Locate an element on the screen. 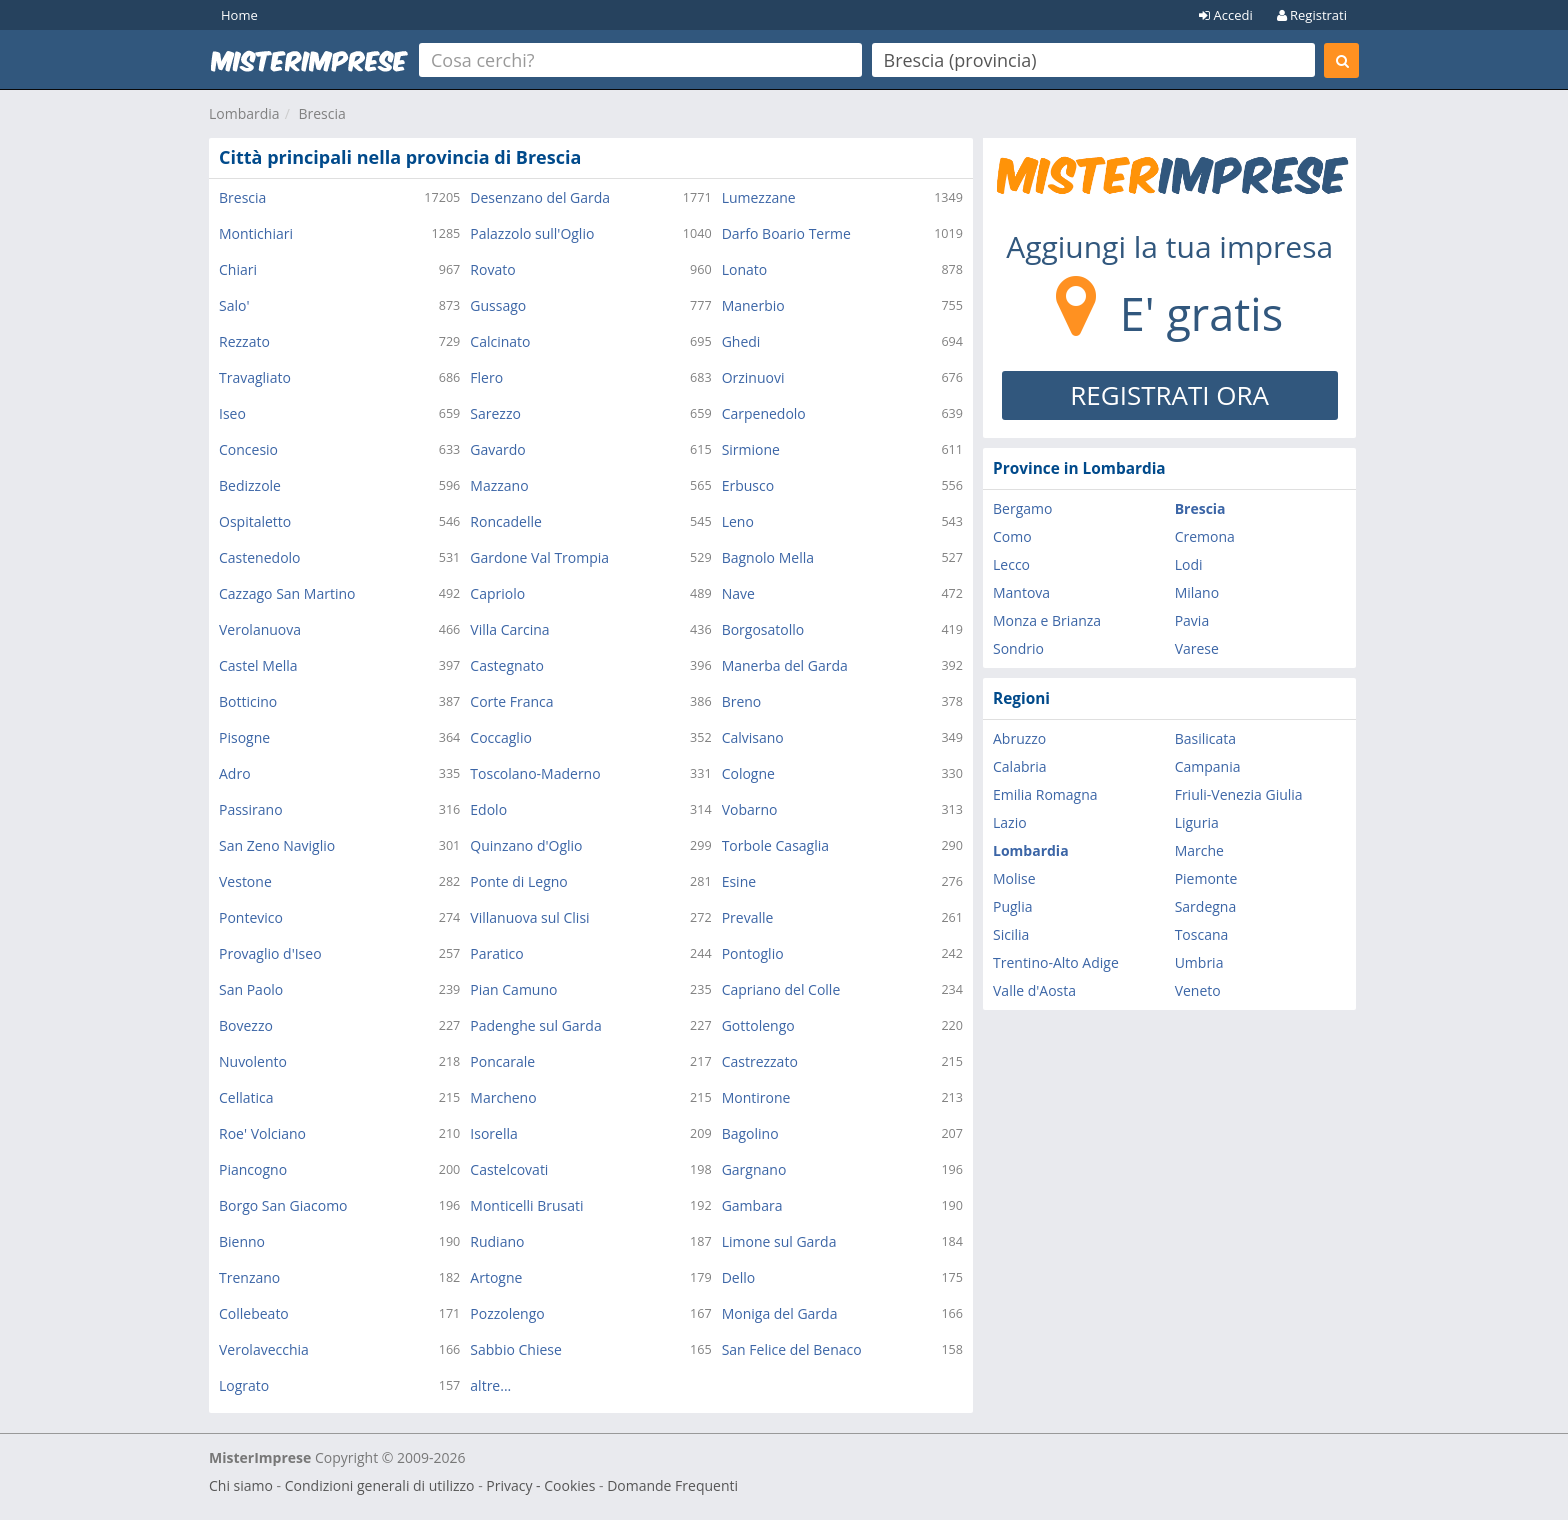 The width and height of the screenshot is (1568, 1520). Iseo is located at coordinates (232, 413).